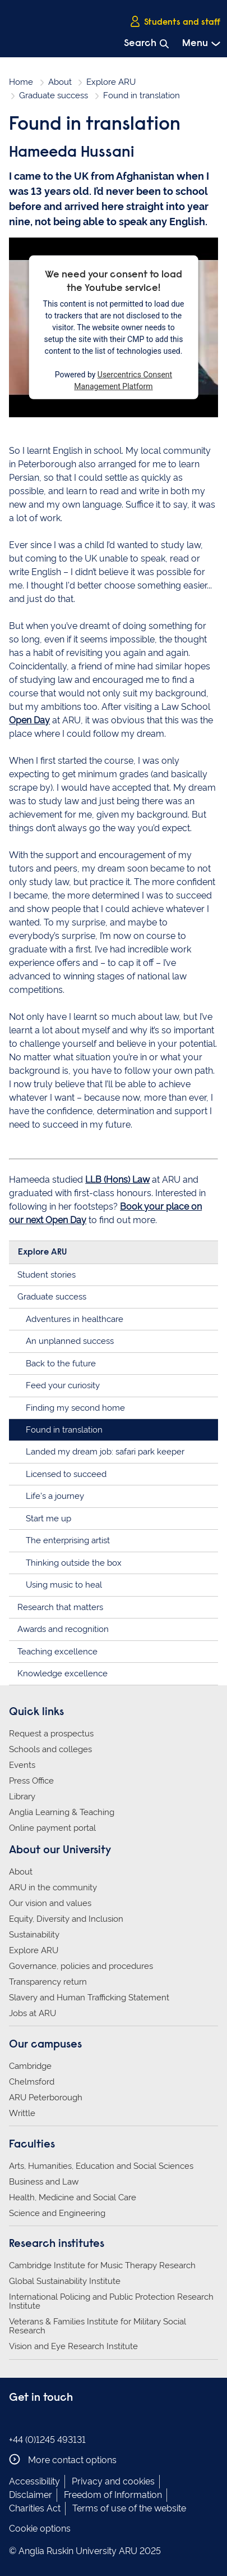 The image size is (227, 2576). I want to click on Global Sustainability Institute, so click(65, 2281).